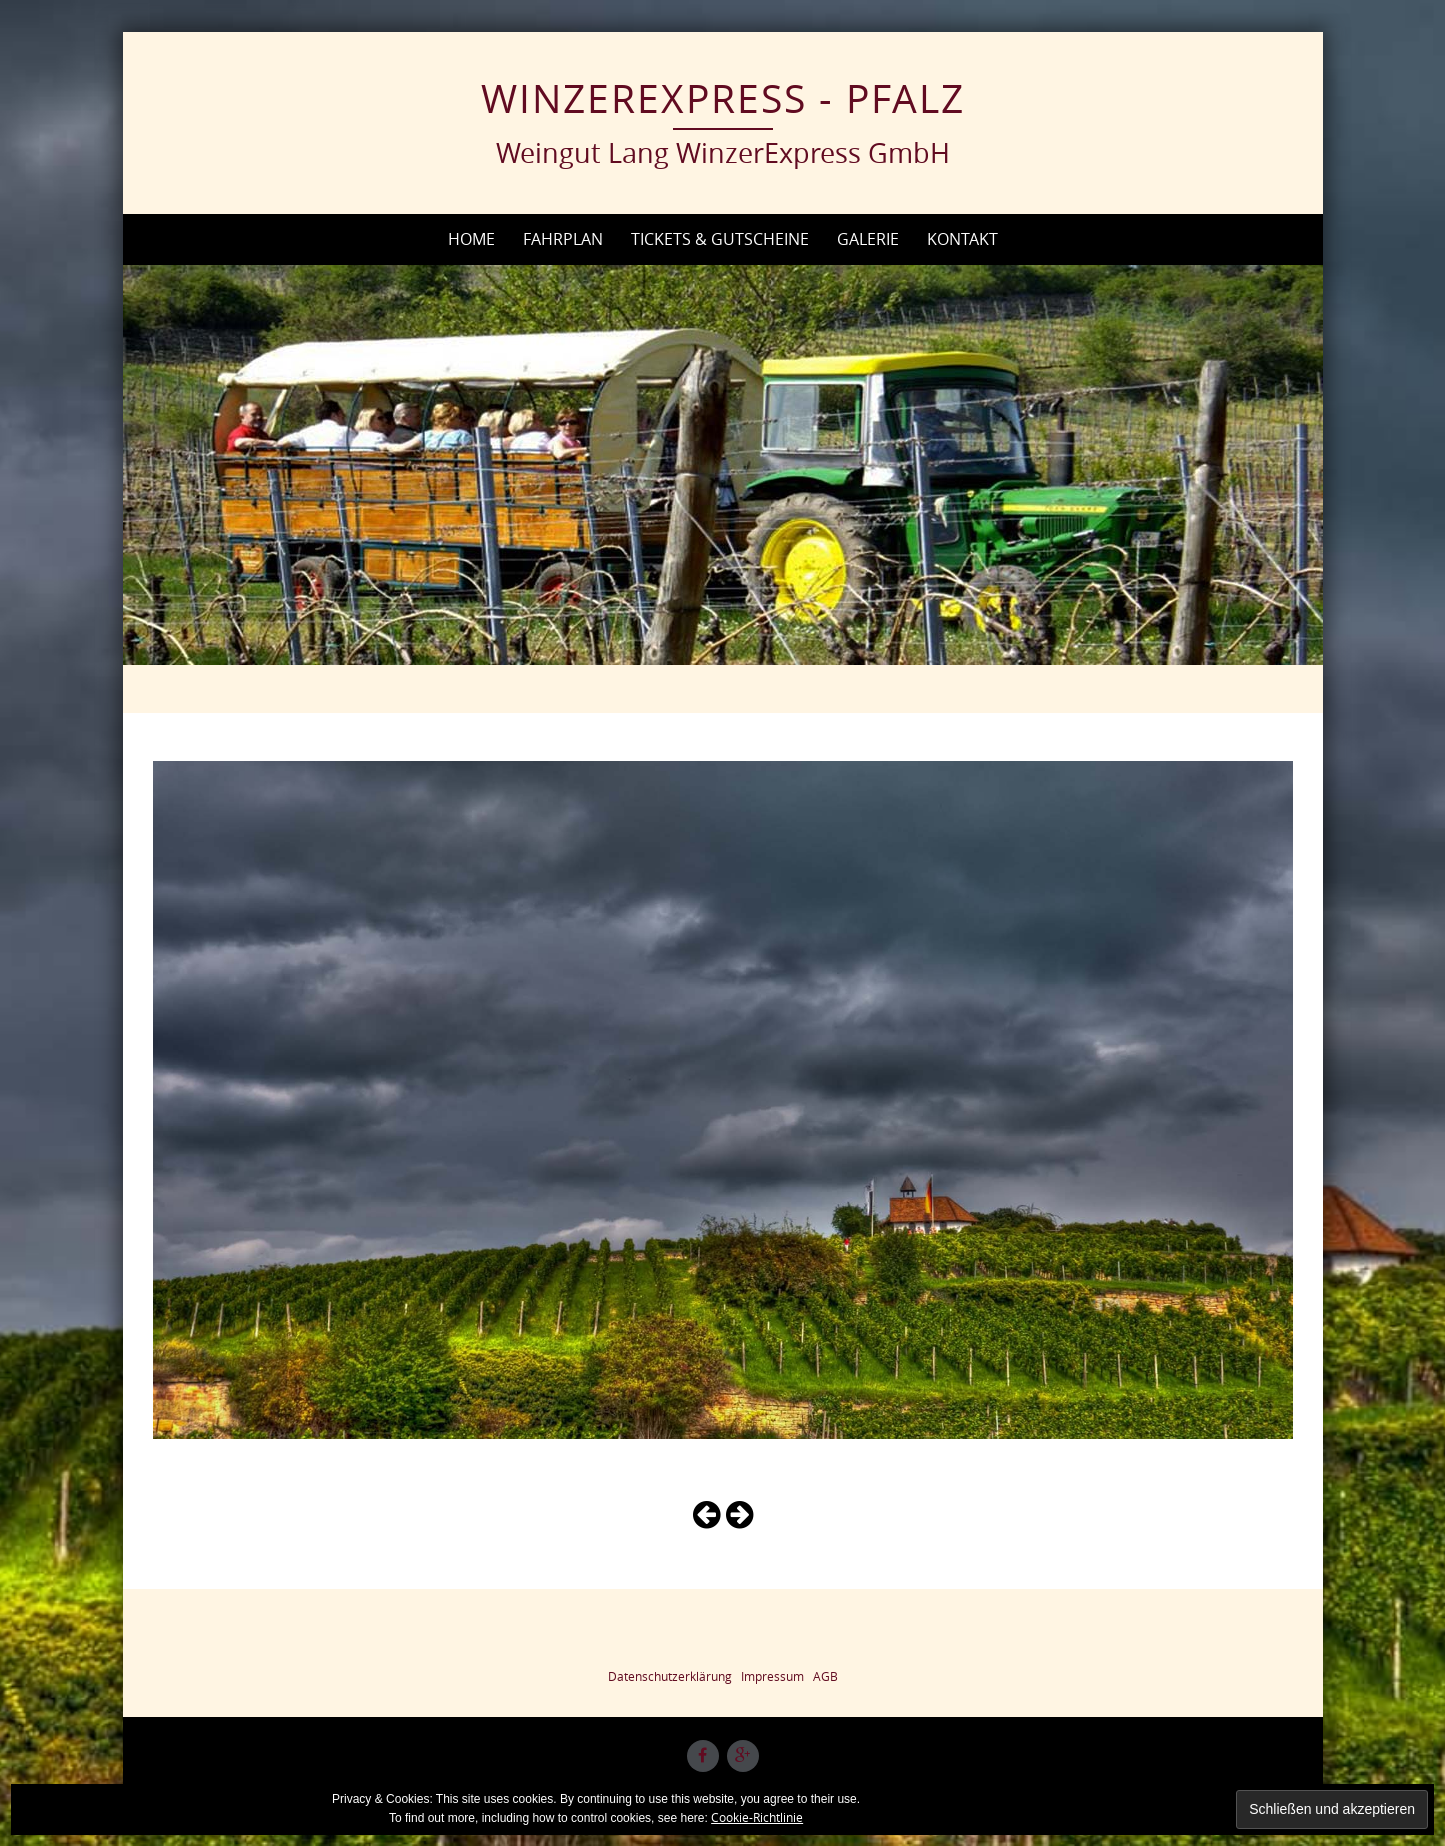 Image resolution: width=1445 pixels, height=1846 pixels. Describe the element at coordinates (670, 1676) in the screenshot. I see `Datenschutzerklärung` at that location.